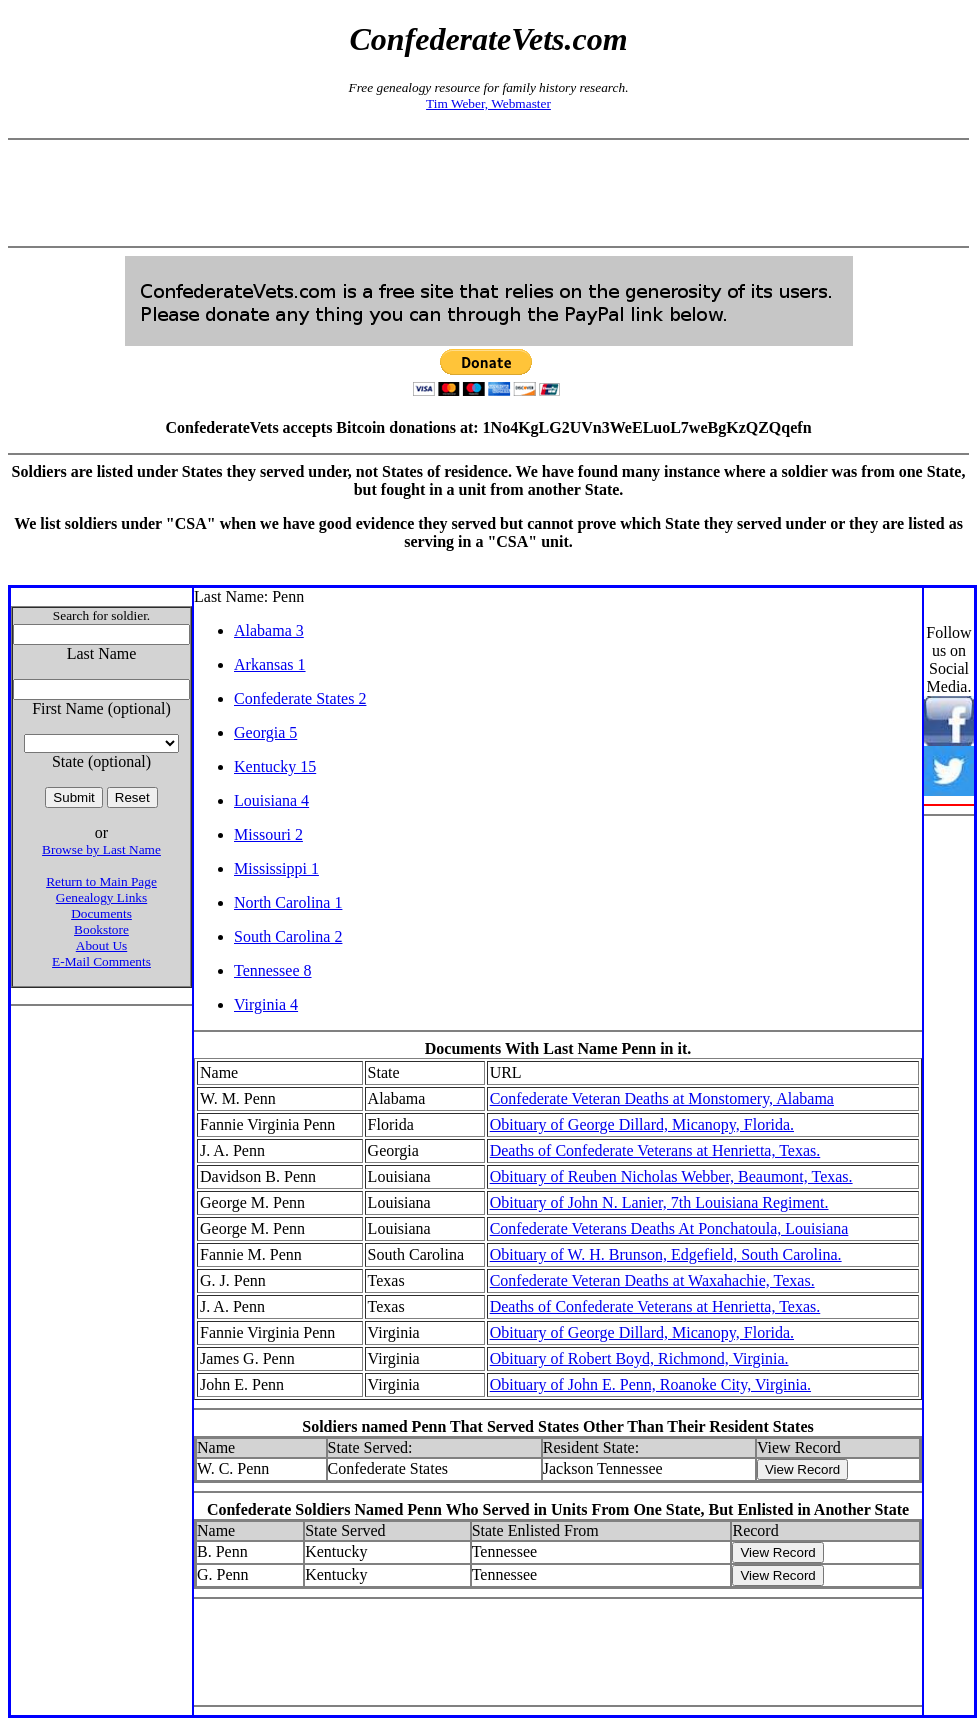  Describe the element at coordinates (662, 1098) in the screenshot. I see `Confederate Veteran Deaths at Monstomery, Alabama` at that location.